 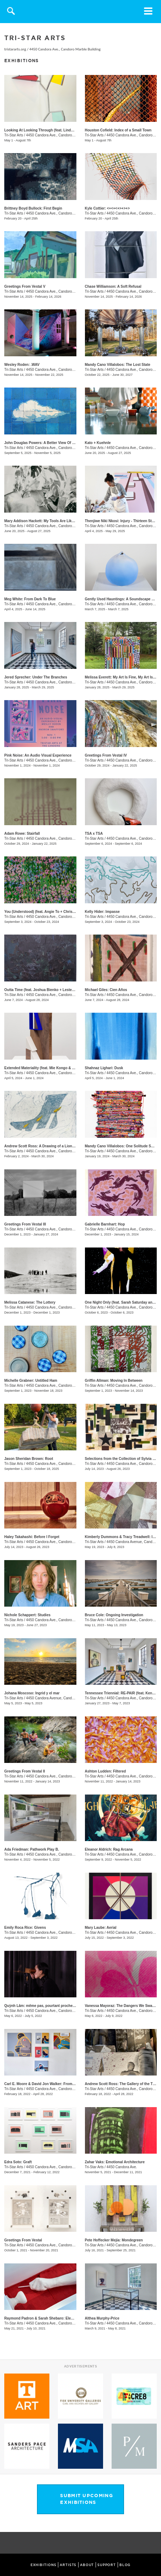 What do you see at coordinates (32, 1693) in the screenshot?
I see `Johana Moscoso: Ingrid y el mar` at bounding box center [32, 1693].